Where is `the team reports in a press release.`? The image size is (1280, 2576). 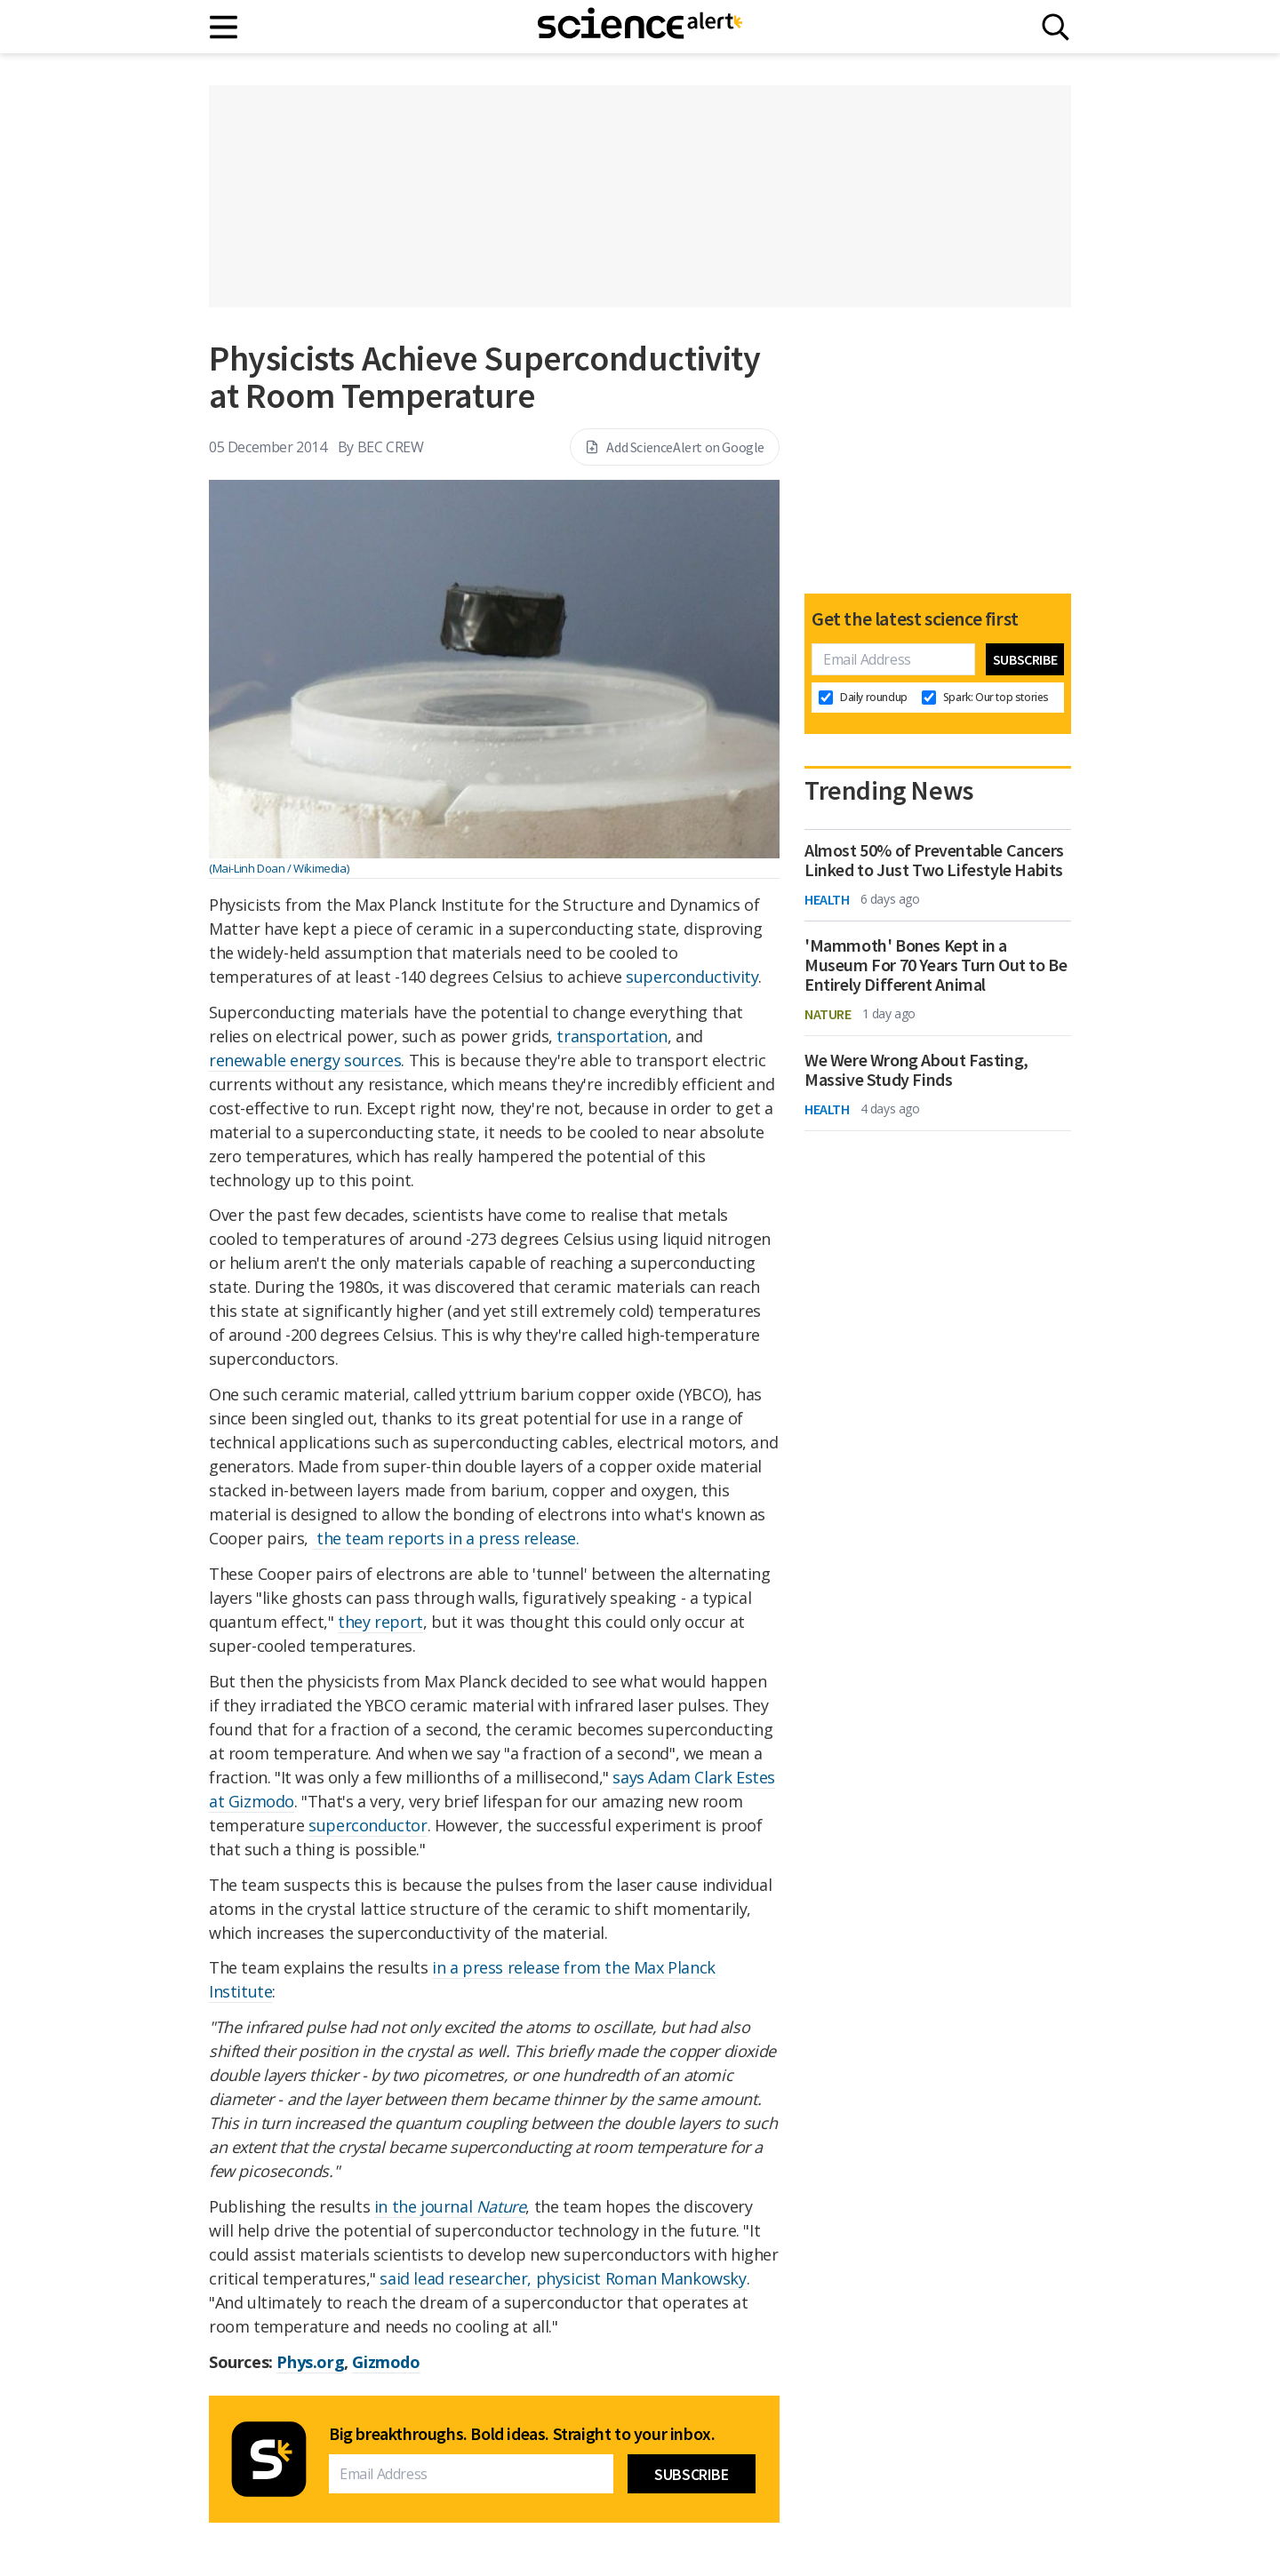 the team reports in a press release. is located at coordinates (445, 1538).